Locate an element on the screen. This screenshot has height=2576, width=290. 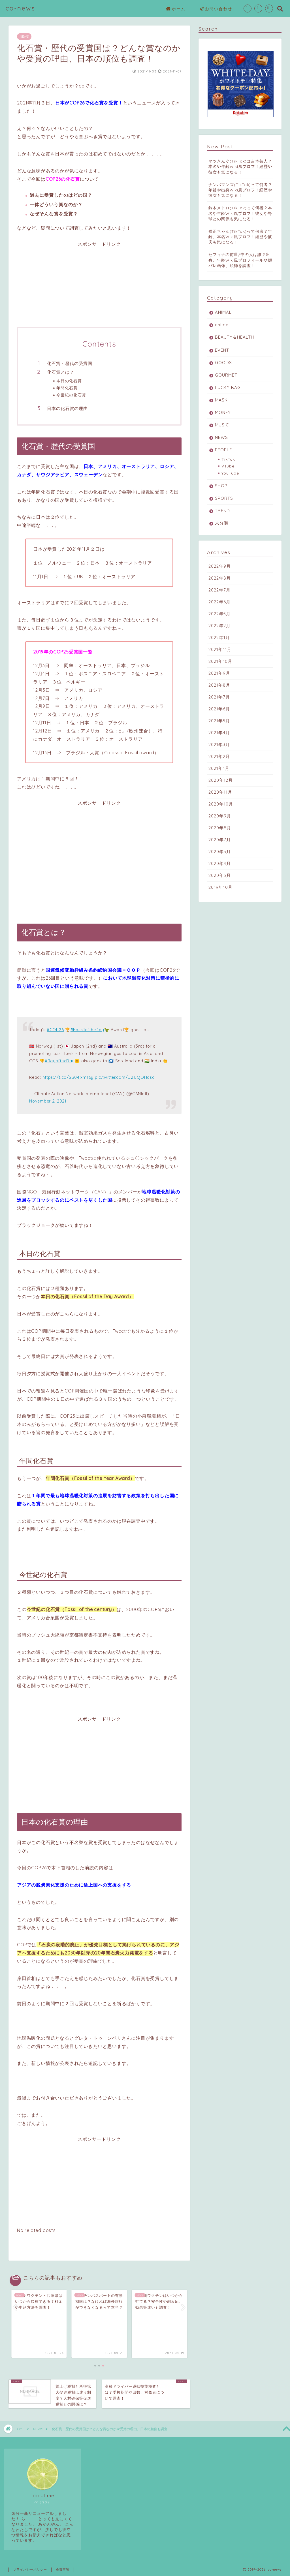
VTube is located at coordinates (227, 465).